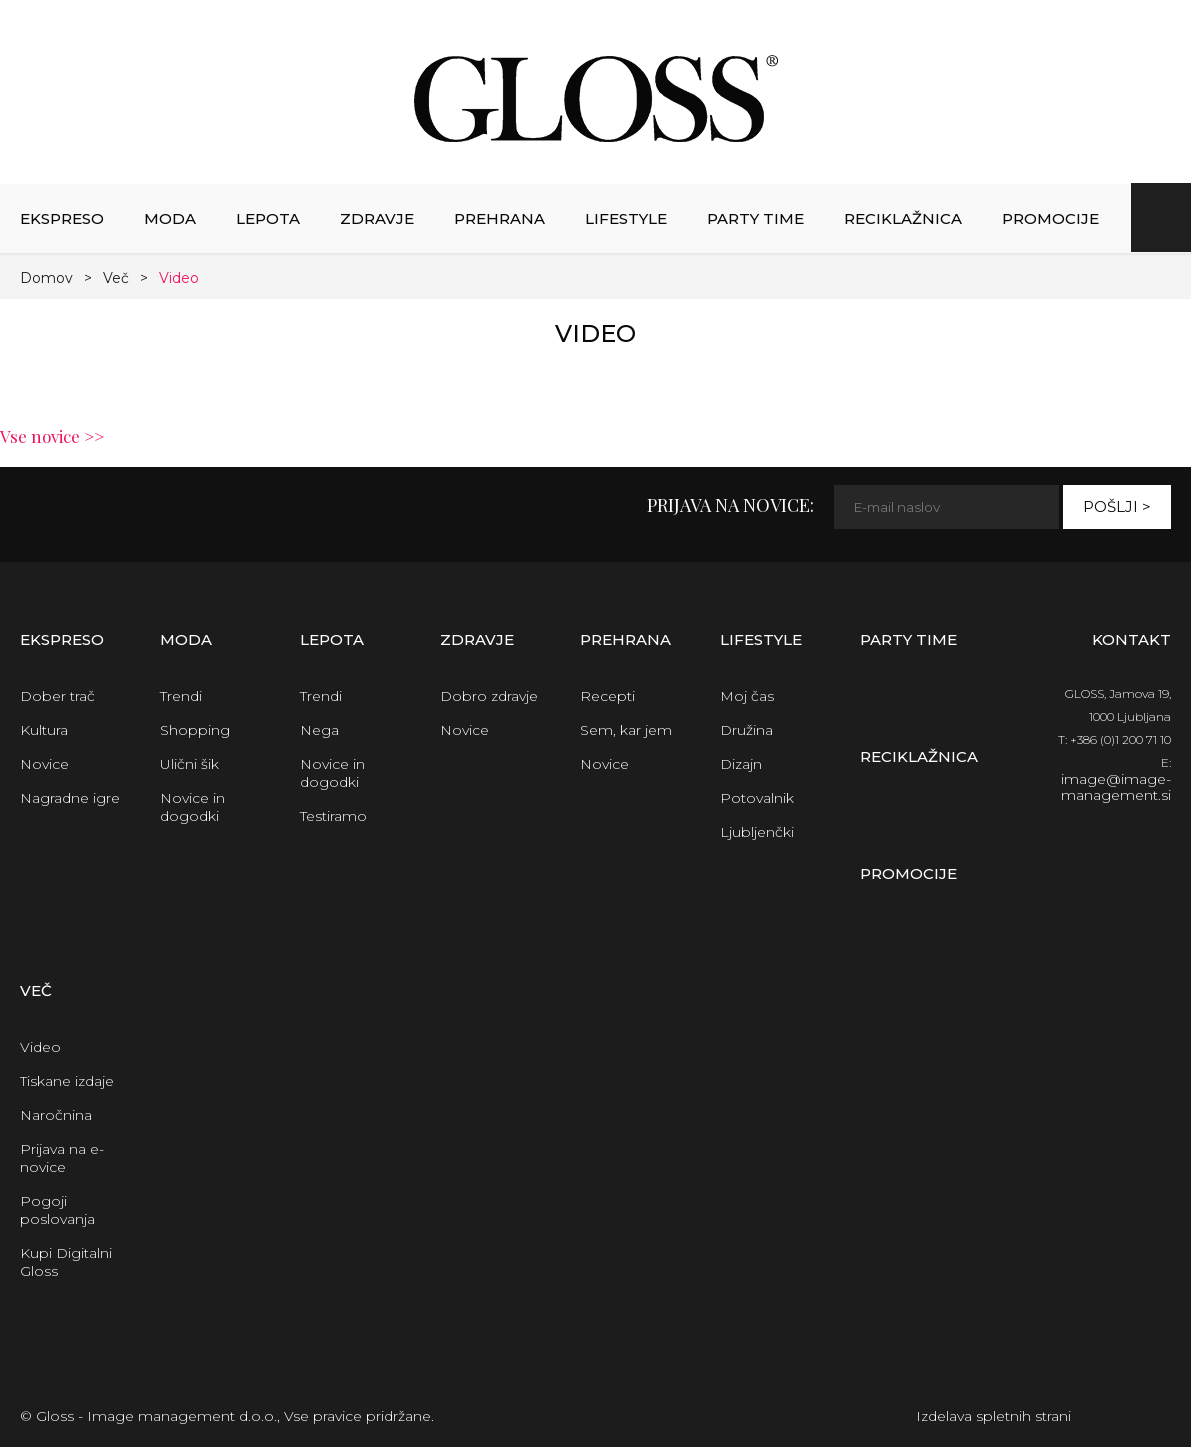 Image resolution: width=1191 pixels, height=1447 pixels. What do you see at coordinates (179, 278) in the screenshot?
I see `Video` at bounding box center [179, 278].